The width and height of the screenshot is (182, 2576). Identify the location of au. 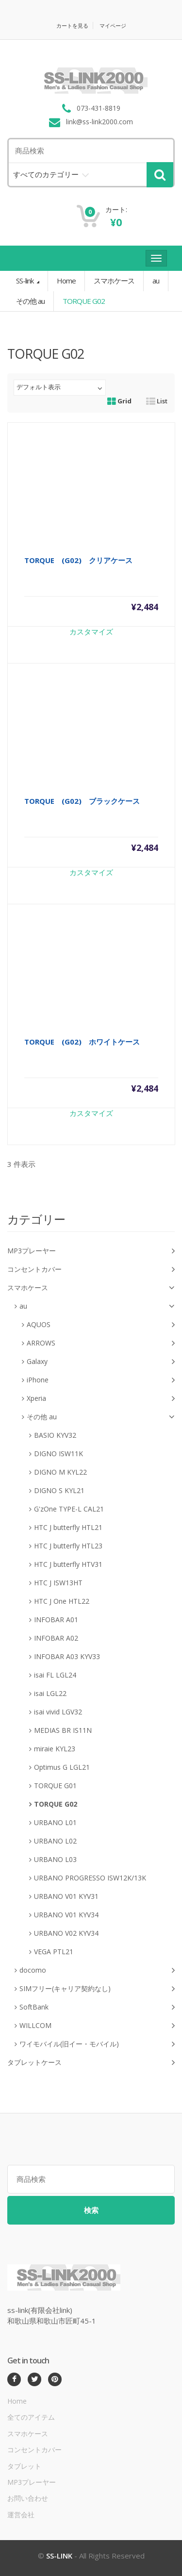
(155, 280).